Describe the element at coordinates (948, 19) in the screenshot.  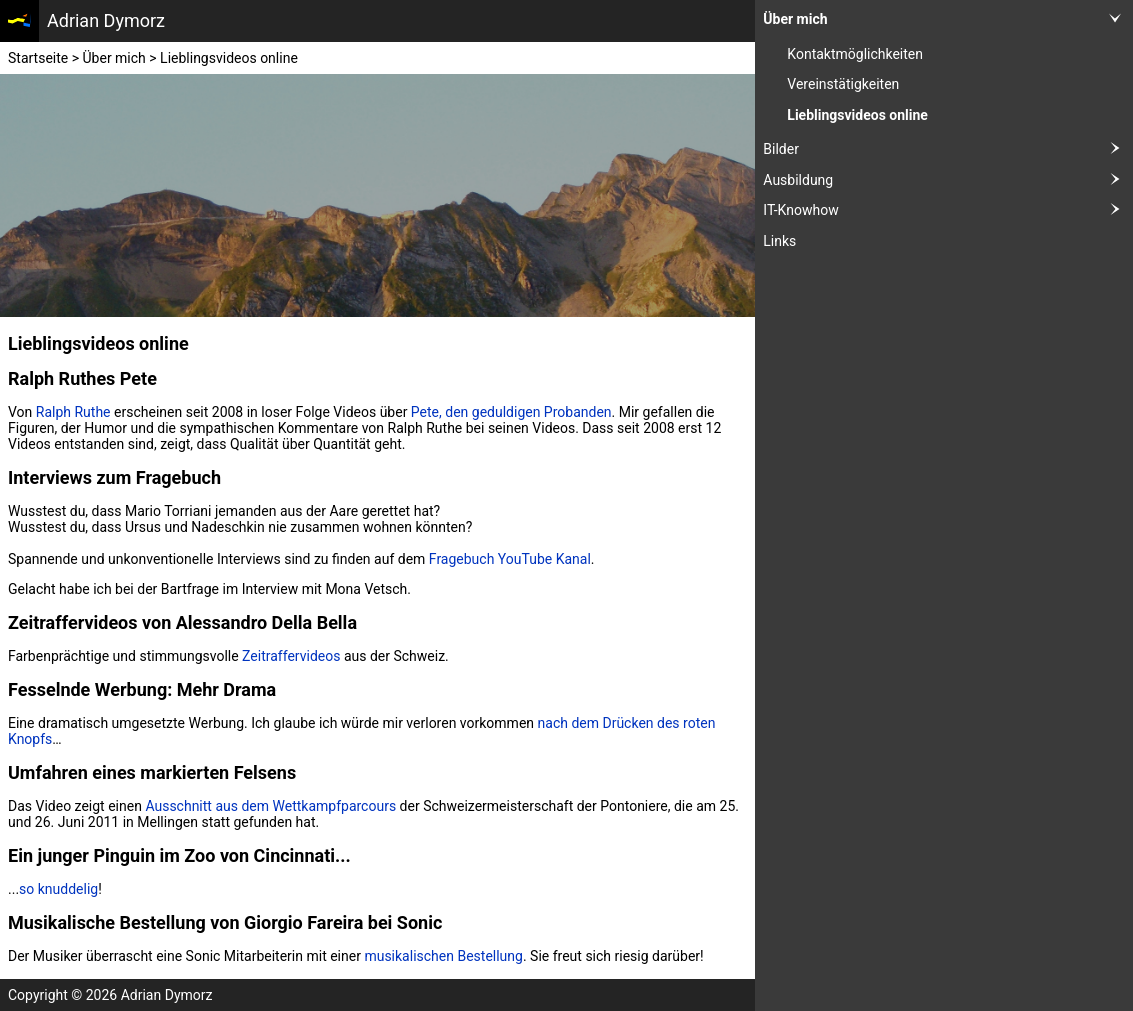
I see `Über mich` at that location.